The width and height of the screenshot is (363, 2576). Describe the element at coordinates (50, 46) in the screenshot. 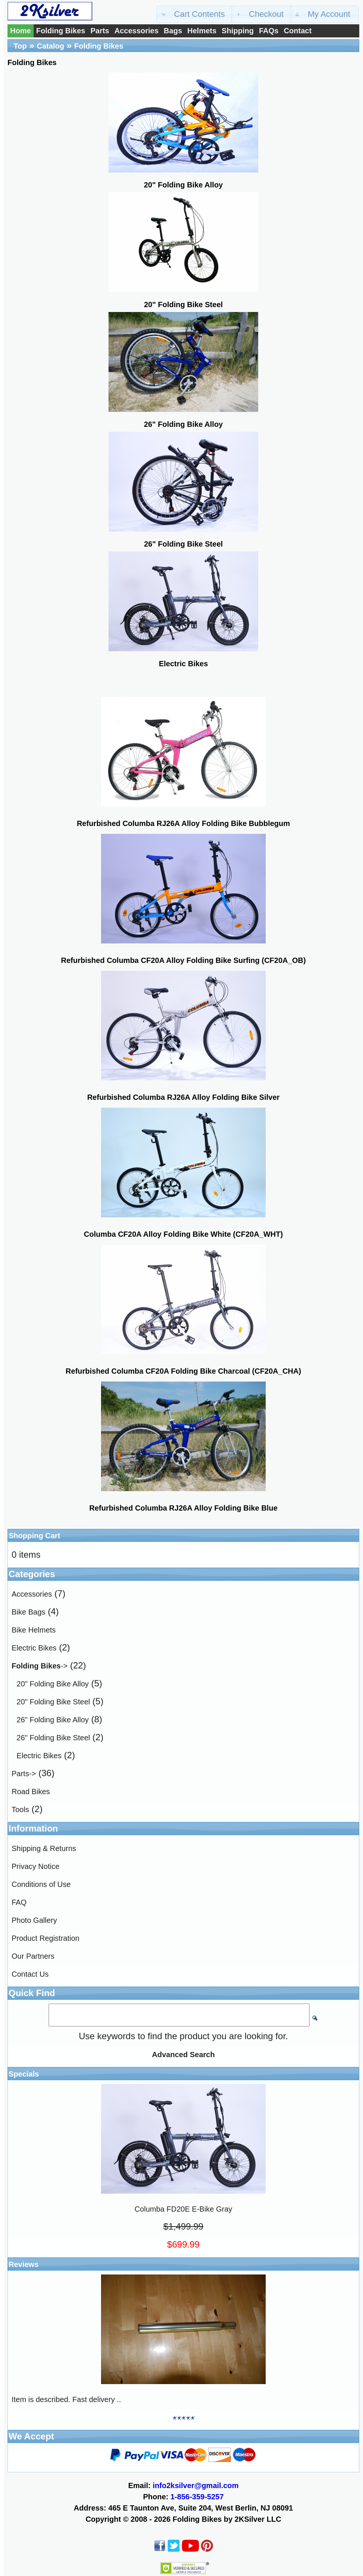

I see `Catalog` at that location.